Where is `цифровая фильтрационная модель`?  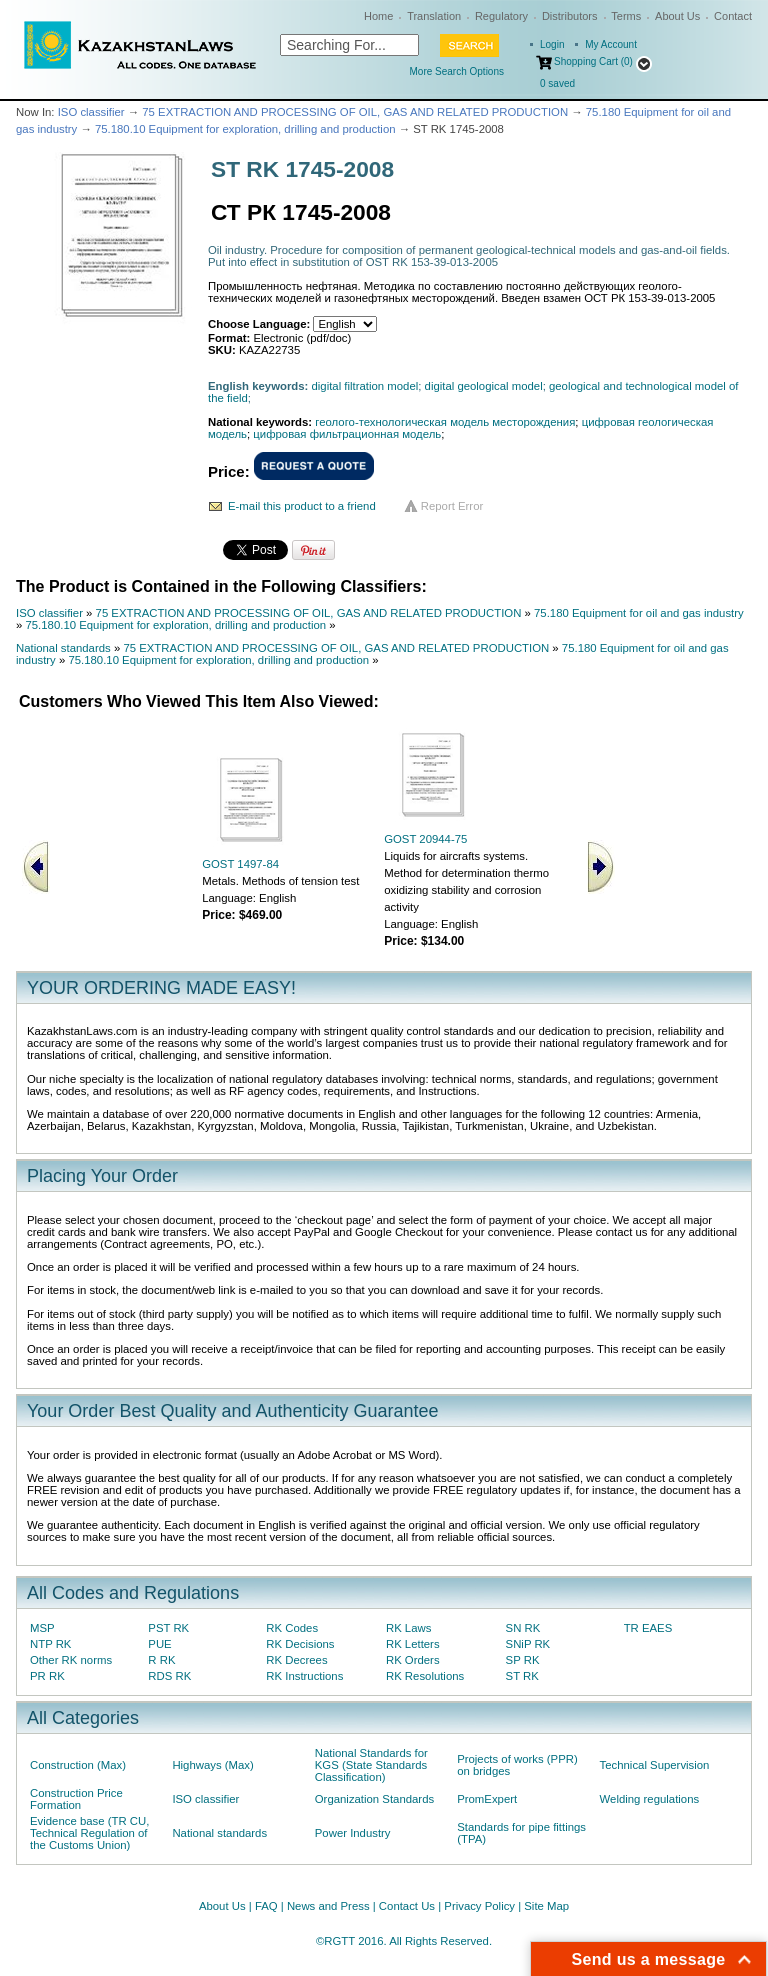 цифровая фильтрационная модель is located at coordinates (347, 434).